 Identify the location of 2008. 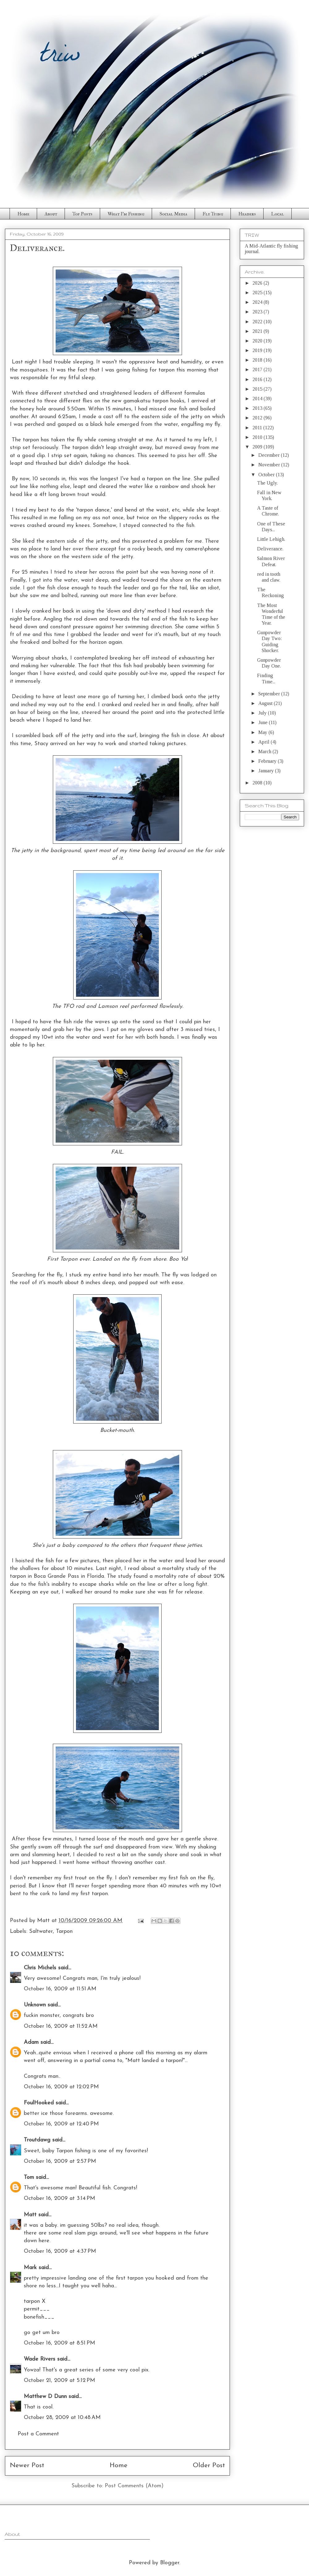
(258, 782).